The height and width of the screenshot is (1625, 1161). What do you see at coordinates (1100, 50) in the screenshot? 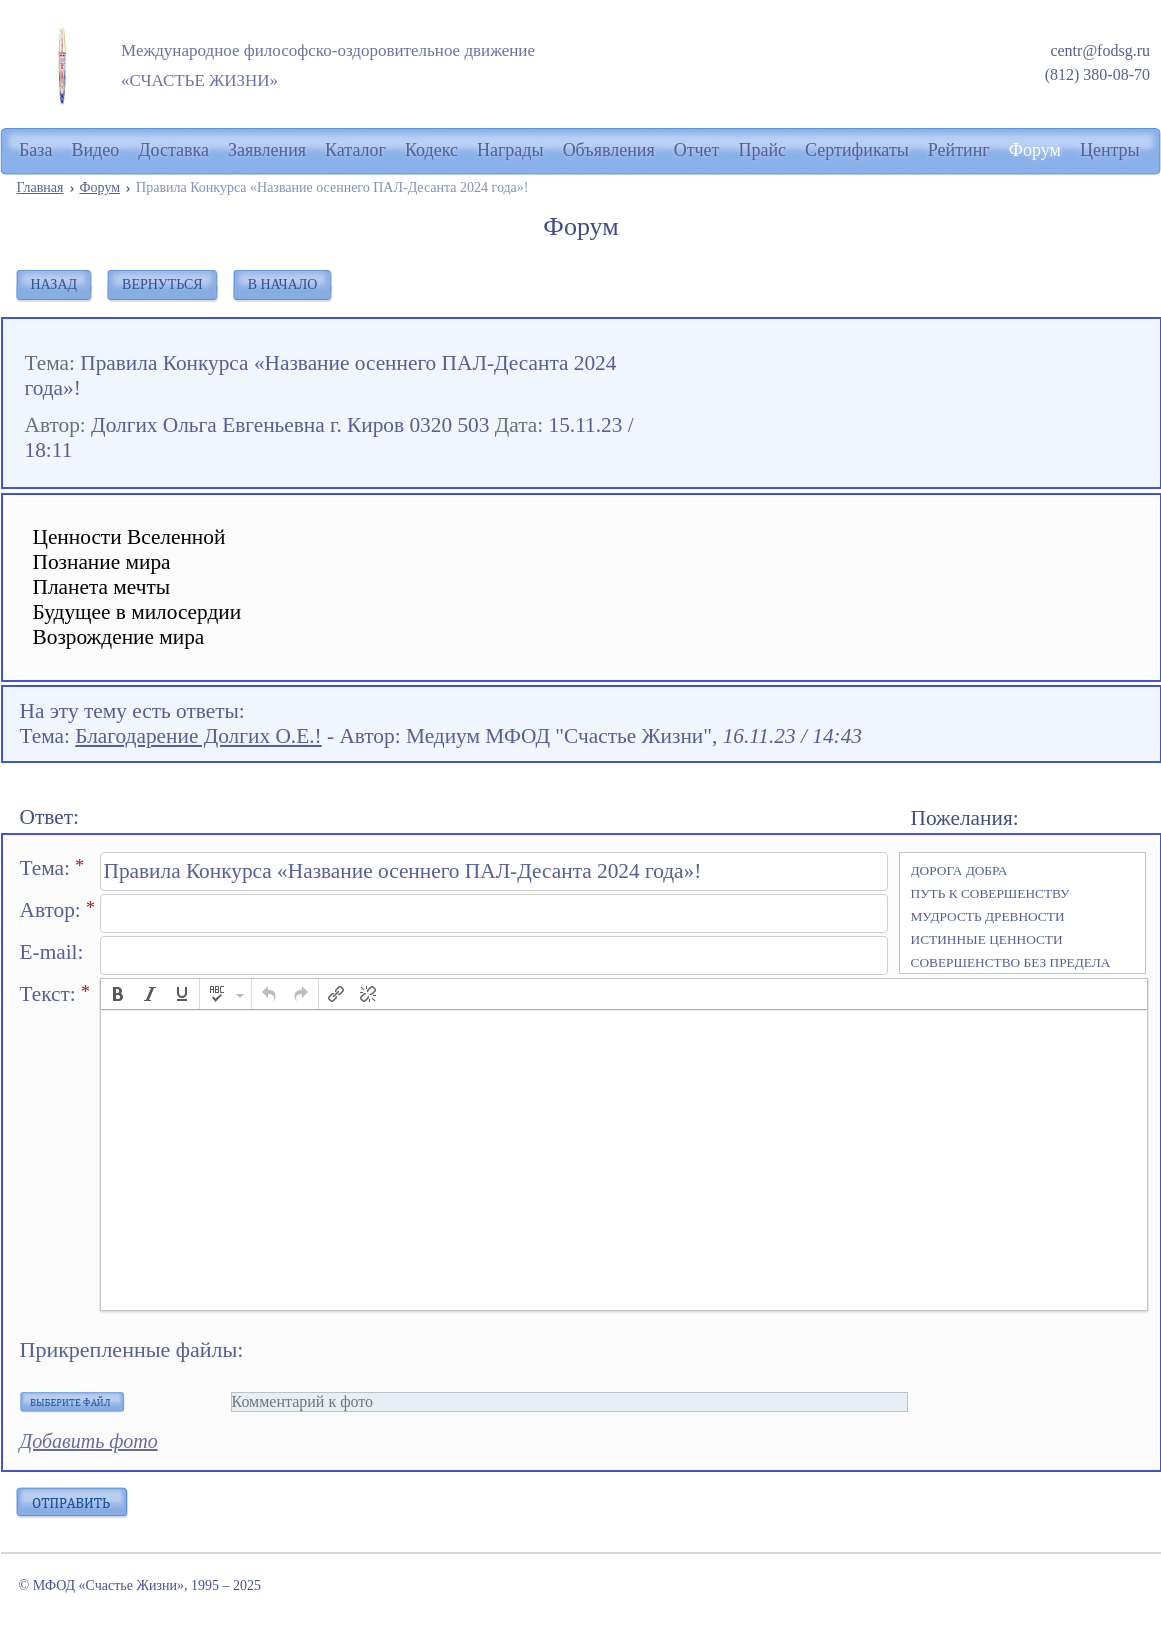
I see `centr@fodsg.ru` at bounding box center [1100, 50].